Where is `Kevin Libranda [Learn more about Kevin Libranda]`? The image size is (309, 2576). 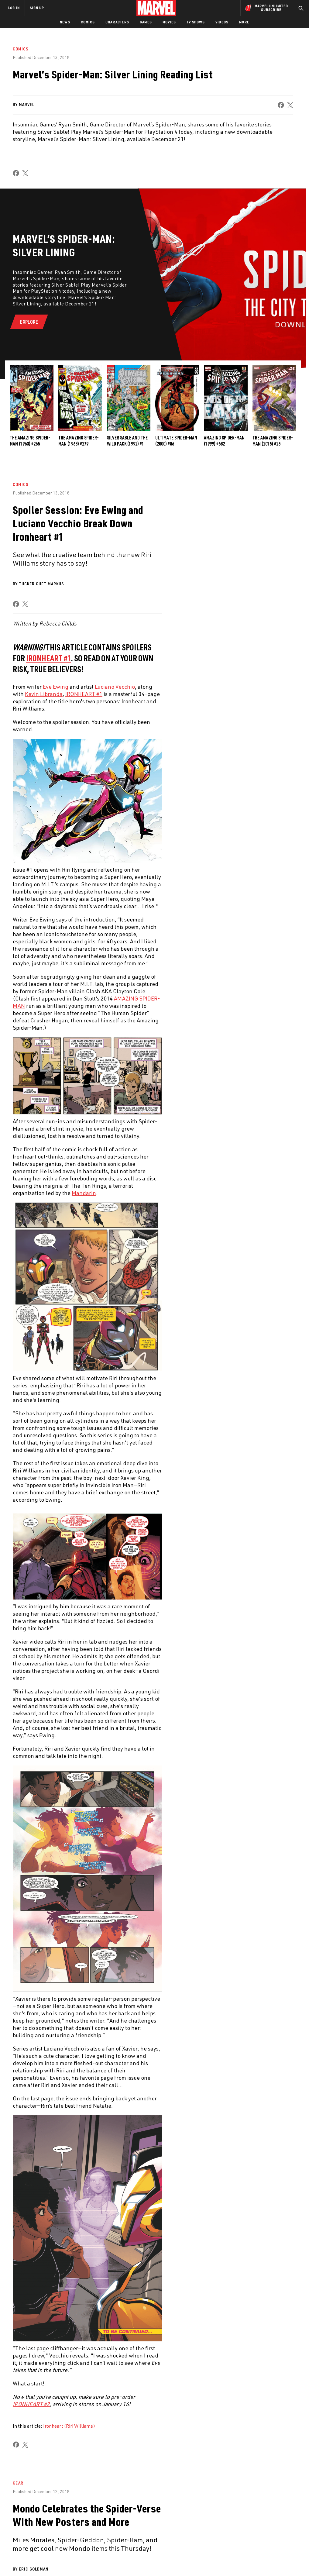 Kevin Libranda [Learn more about Kevin Libranda] is located at coordinates (44, 693).